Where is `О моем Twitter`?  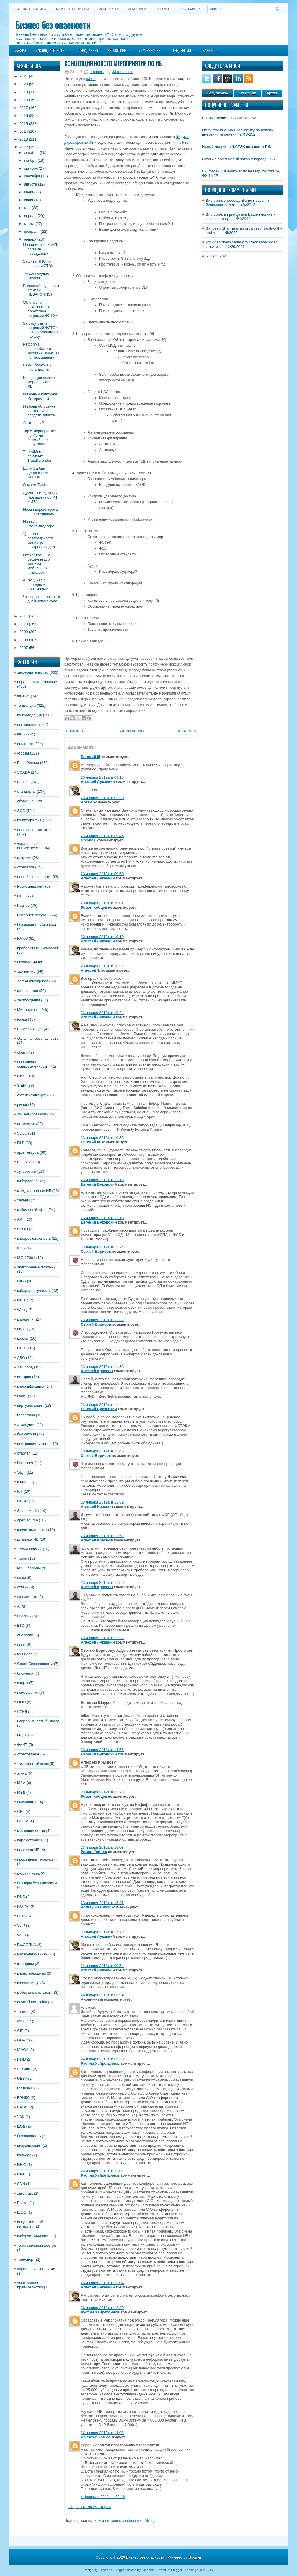 О моем Twitter is located at coordinates (35, 485).